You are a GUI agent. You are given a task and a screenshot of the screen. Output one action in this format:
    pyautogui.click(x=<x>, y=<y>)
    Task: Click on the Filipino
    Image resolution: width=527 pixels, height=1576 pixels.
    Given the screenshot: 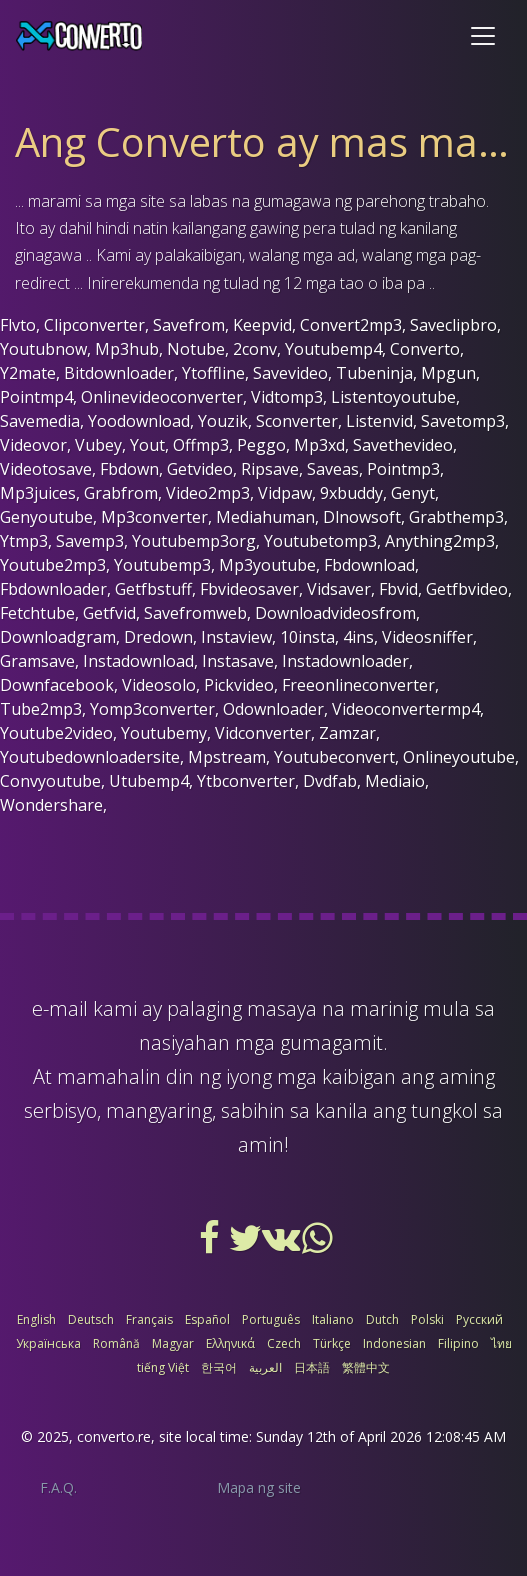 What is the action you would take?
    pyautogui.click(x=458, y=1343)
    